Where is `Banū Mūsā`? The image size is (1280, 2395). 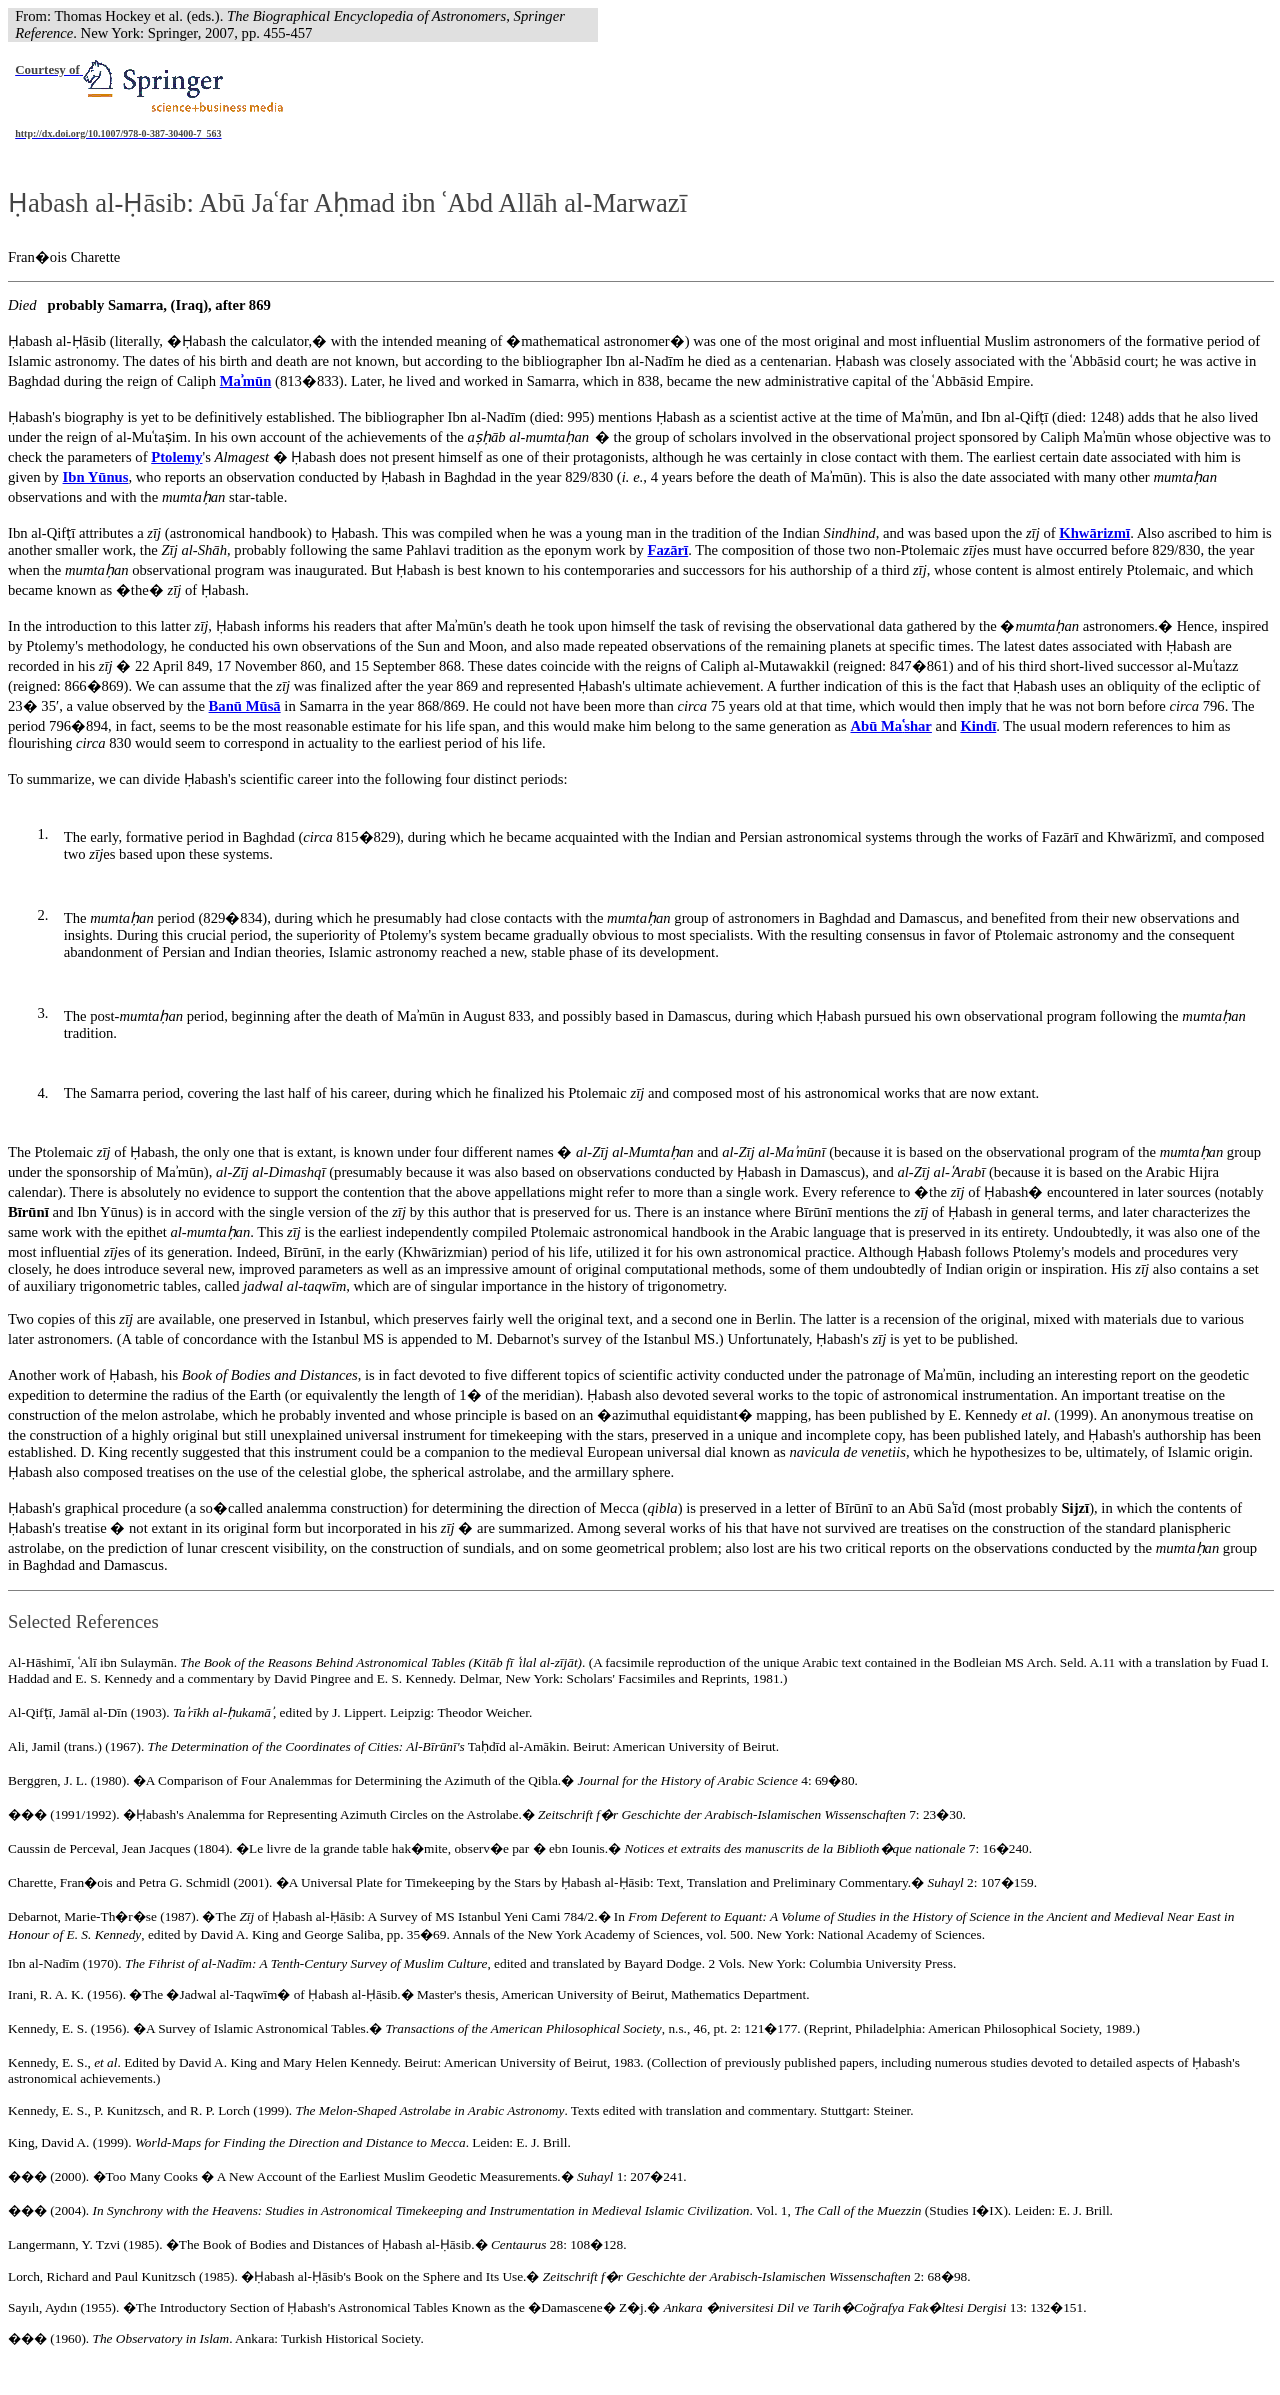
Banū Mūsā is located at coordinates (245, 706).